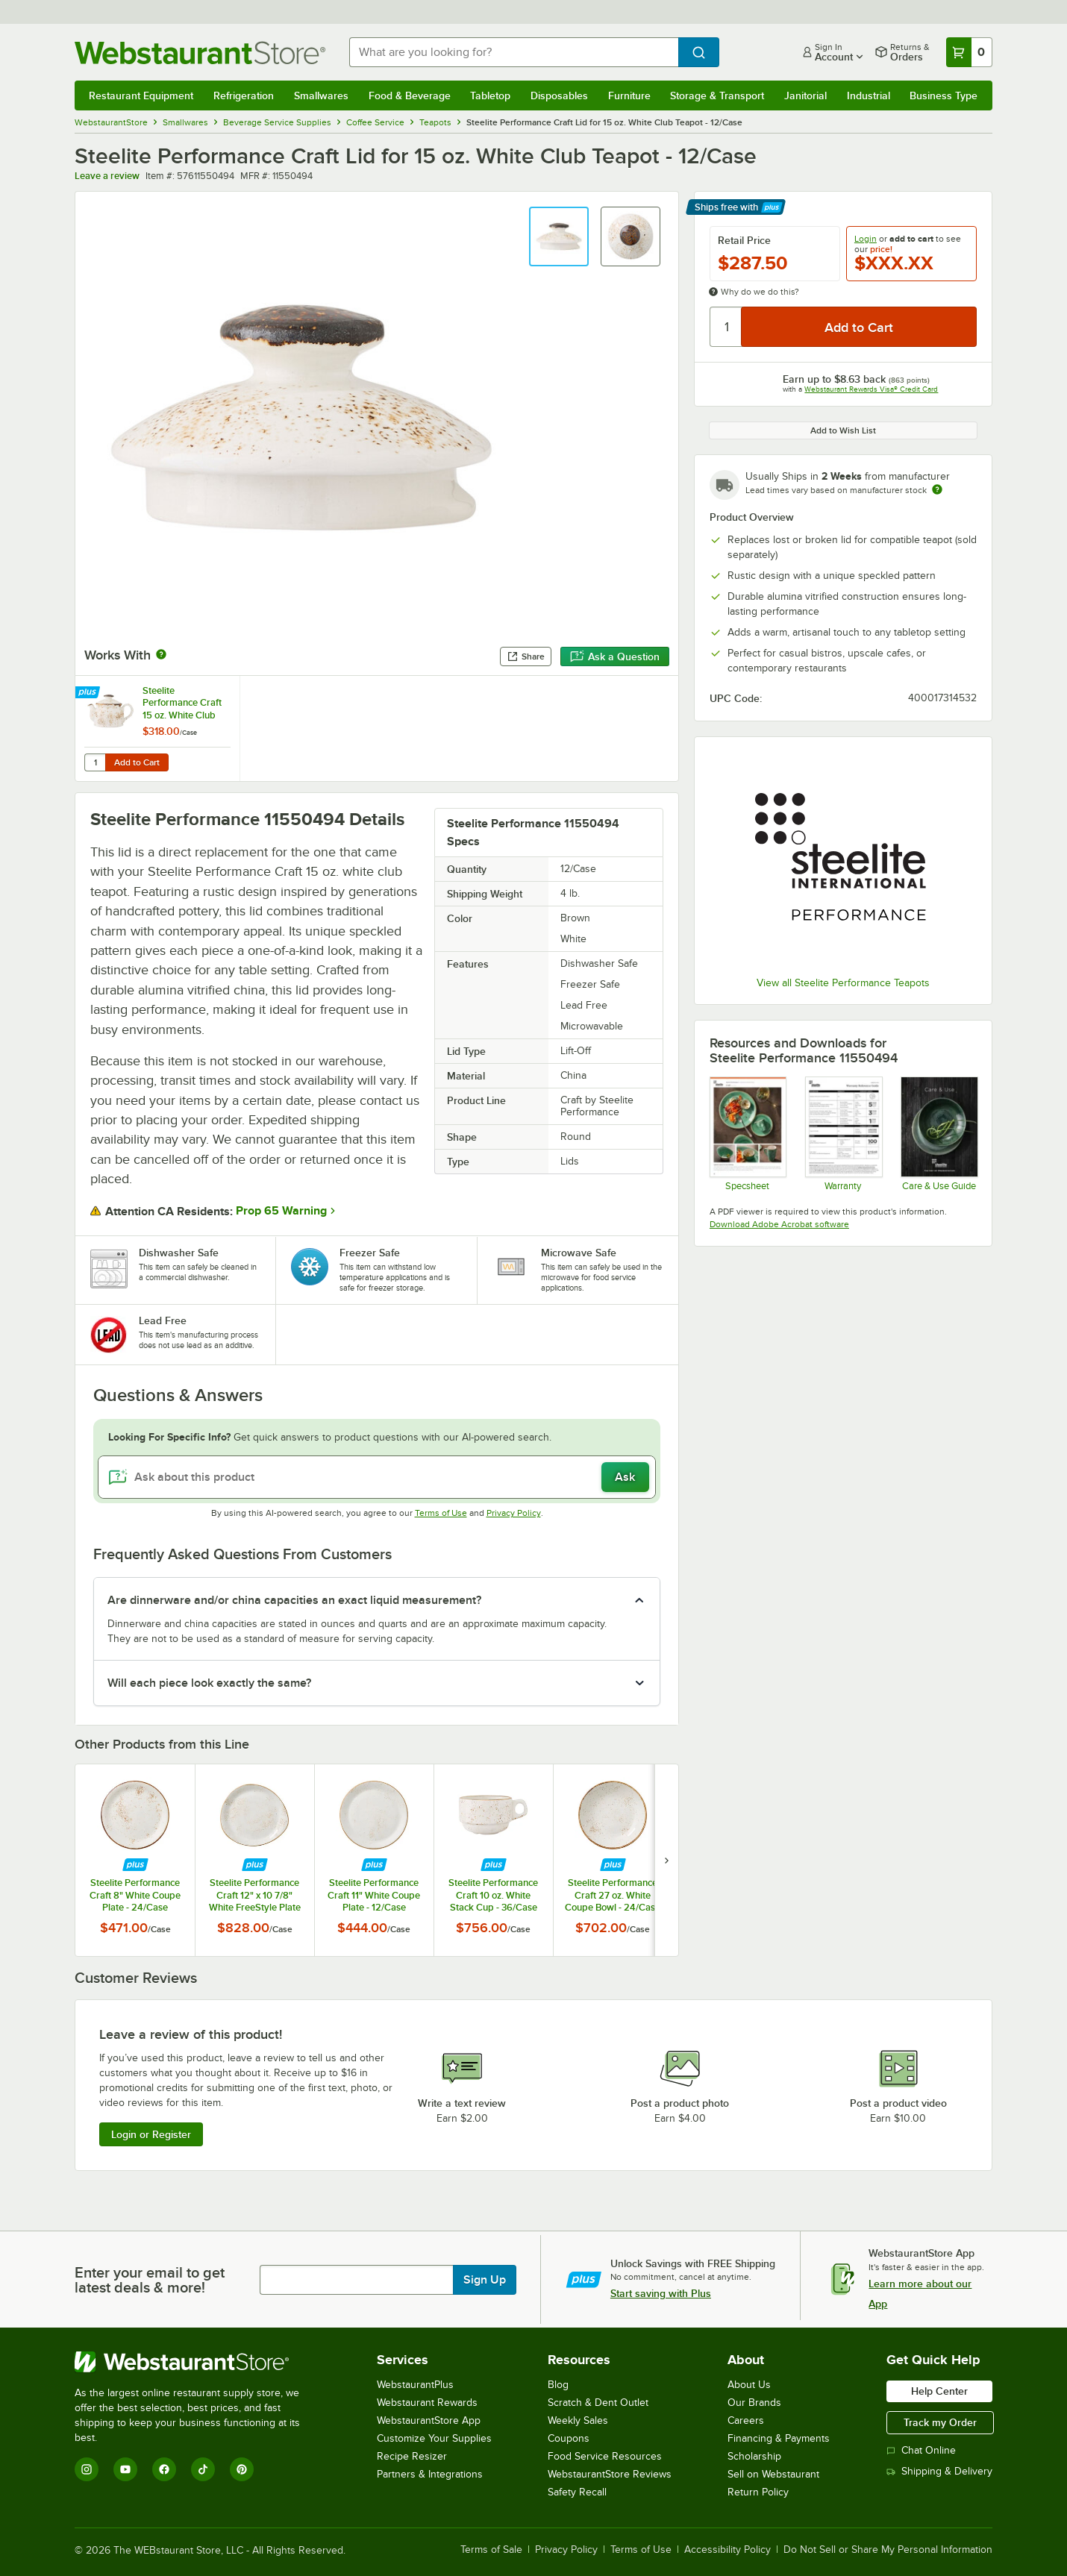  What do you see at coordinates (427, 2402) in the screenshot?
I see `Webstaurant Rewards` at bounding box center [427, 2402].